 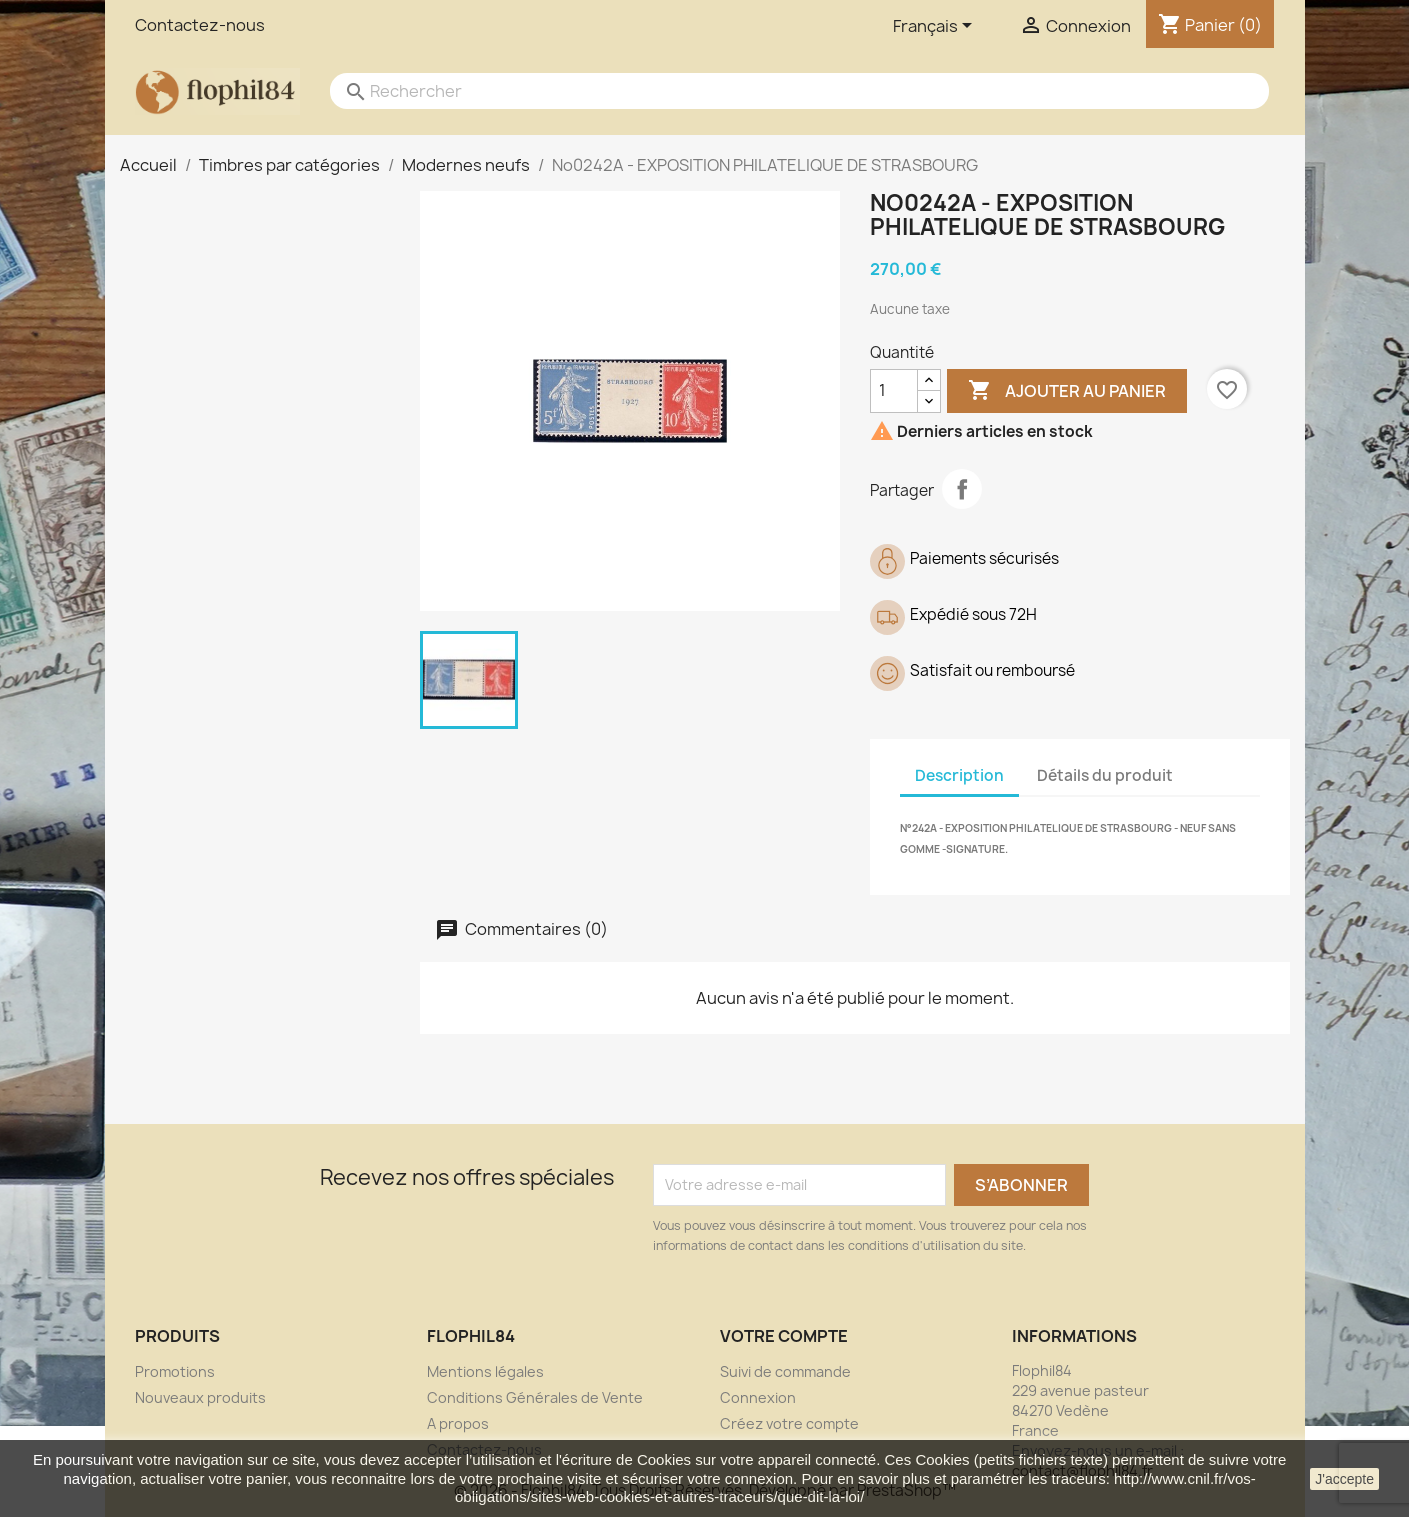 I want to click on J'accepte, so click(x=1344, y=1479).